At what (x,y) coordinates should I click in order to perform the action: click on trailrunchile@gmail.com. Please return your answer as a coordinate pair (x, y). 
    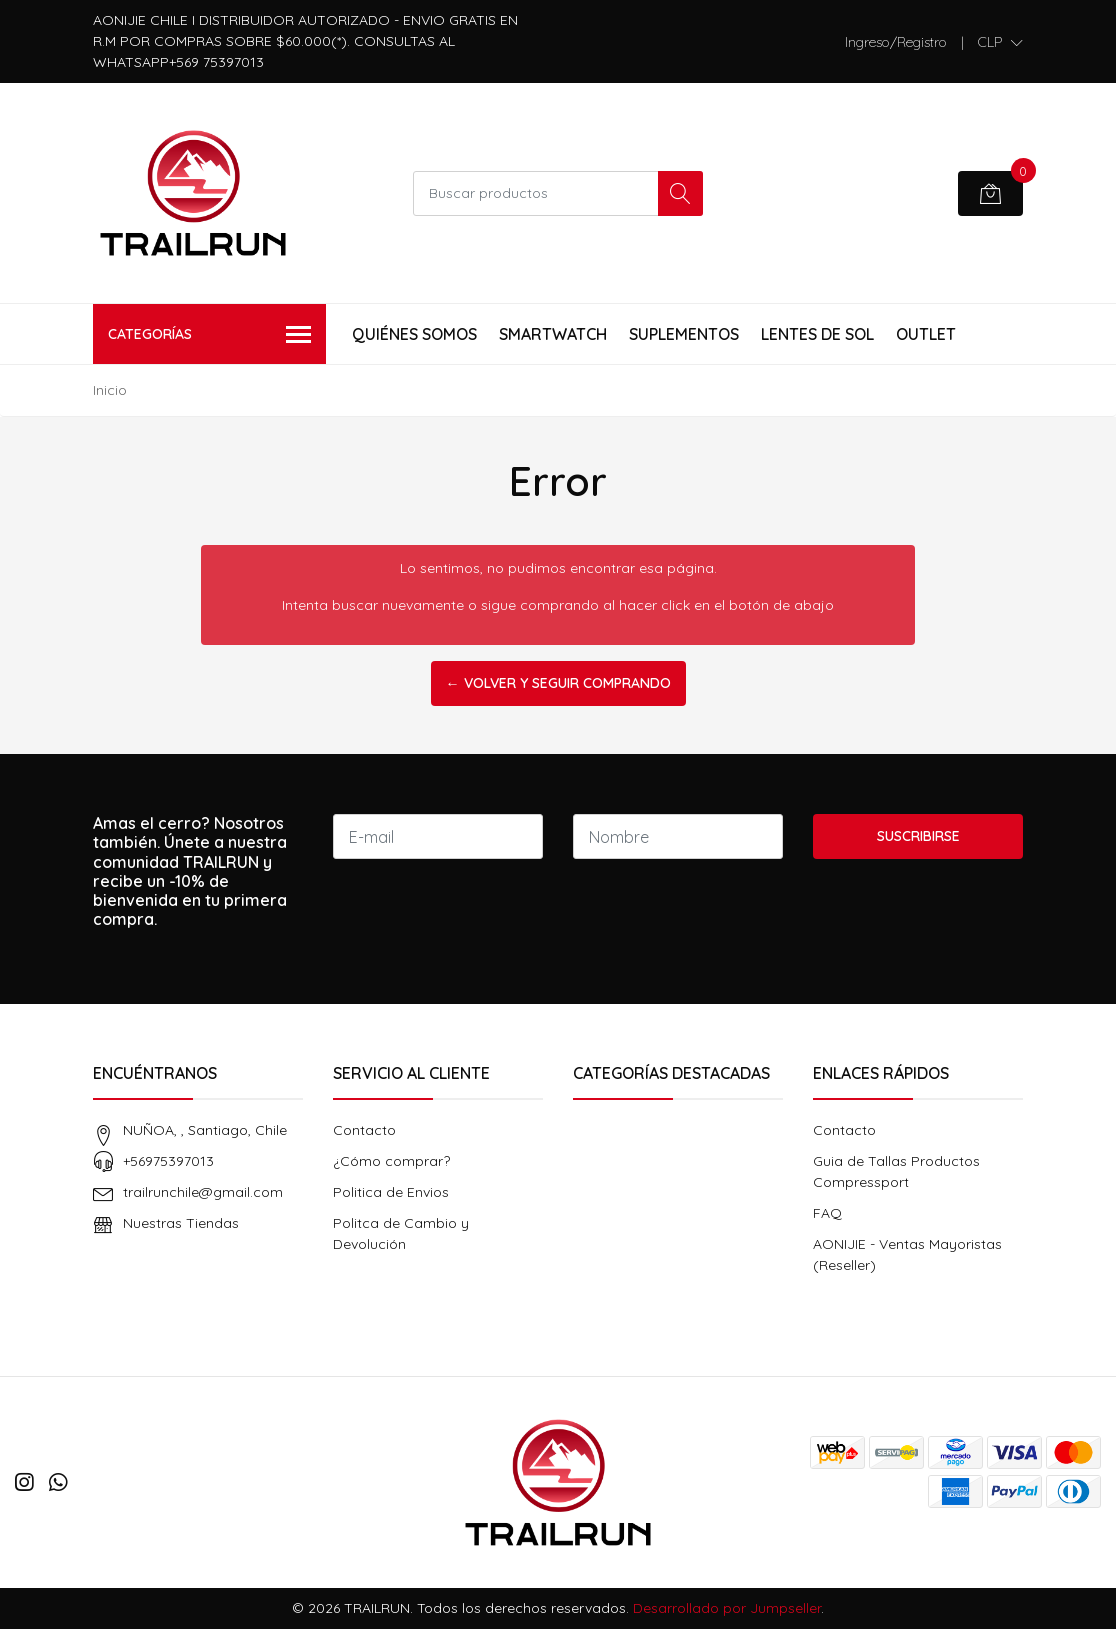
    Looking at the image, I should click on (203, 1192).